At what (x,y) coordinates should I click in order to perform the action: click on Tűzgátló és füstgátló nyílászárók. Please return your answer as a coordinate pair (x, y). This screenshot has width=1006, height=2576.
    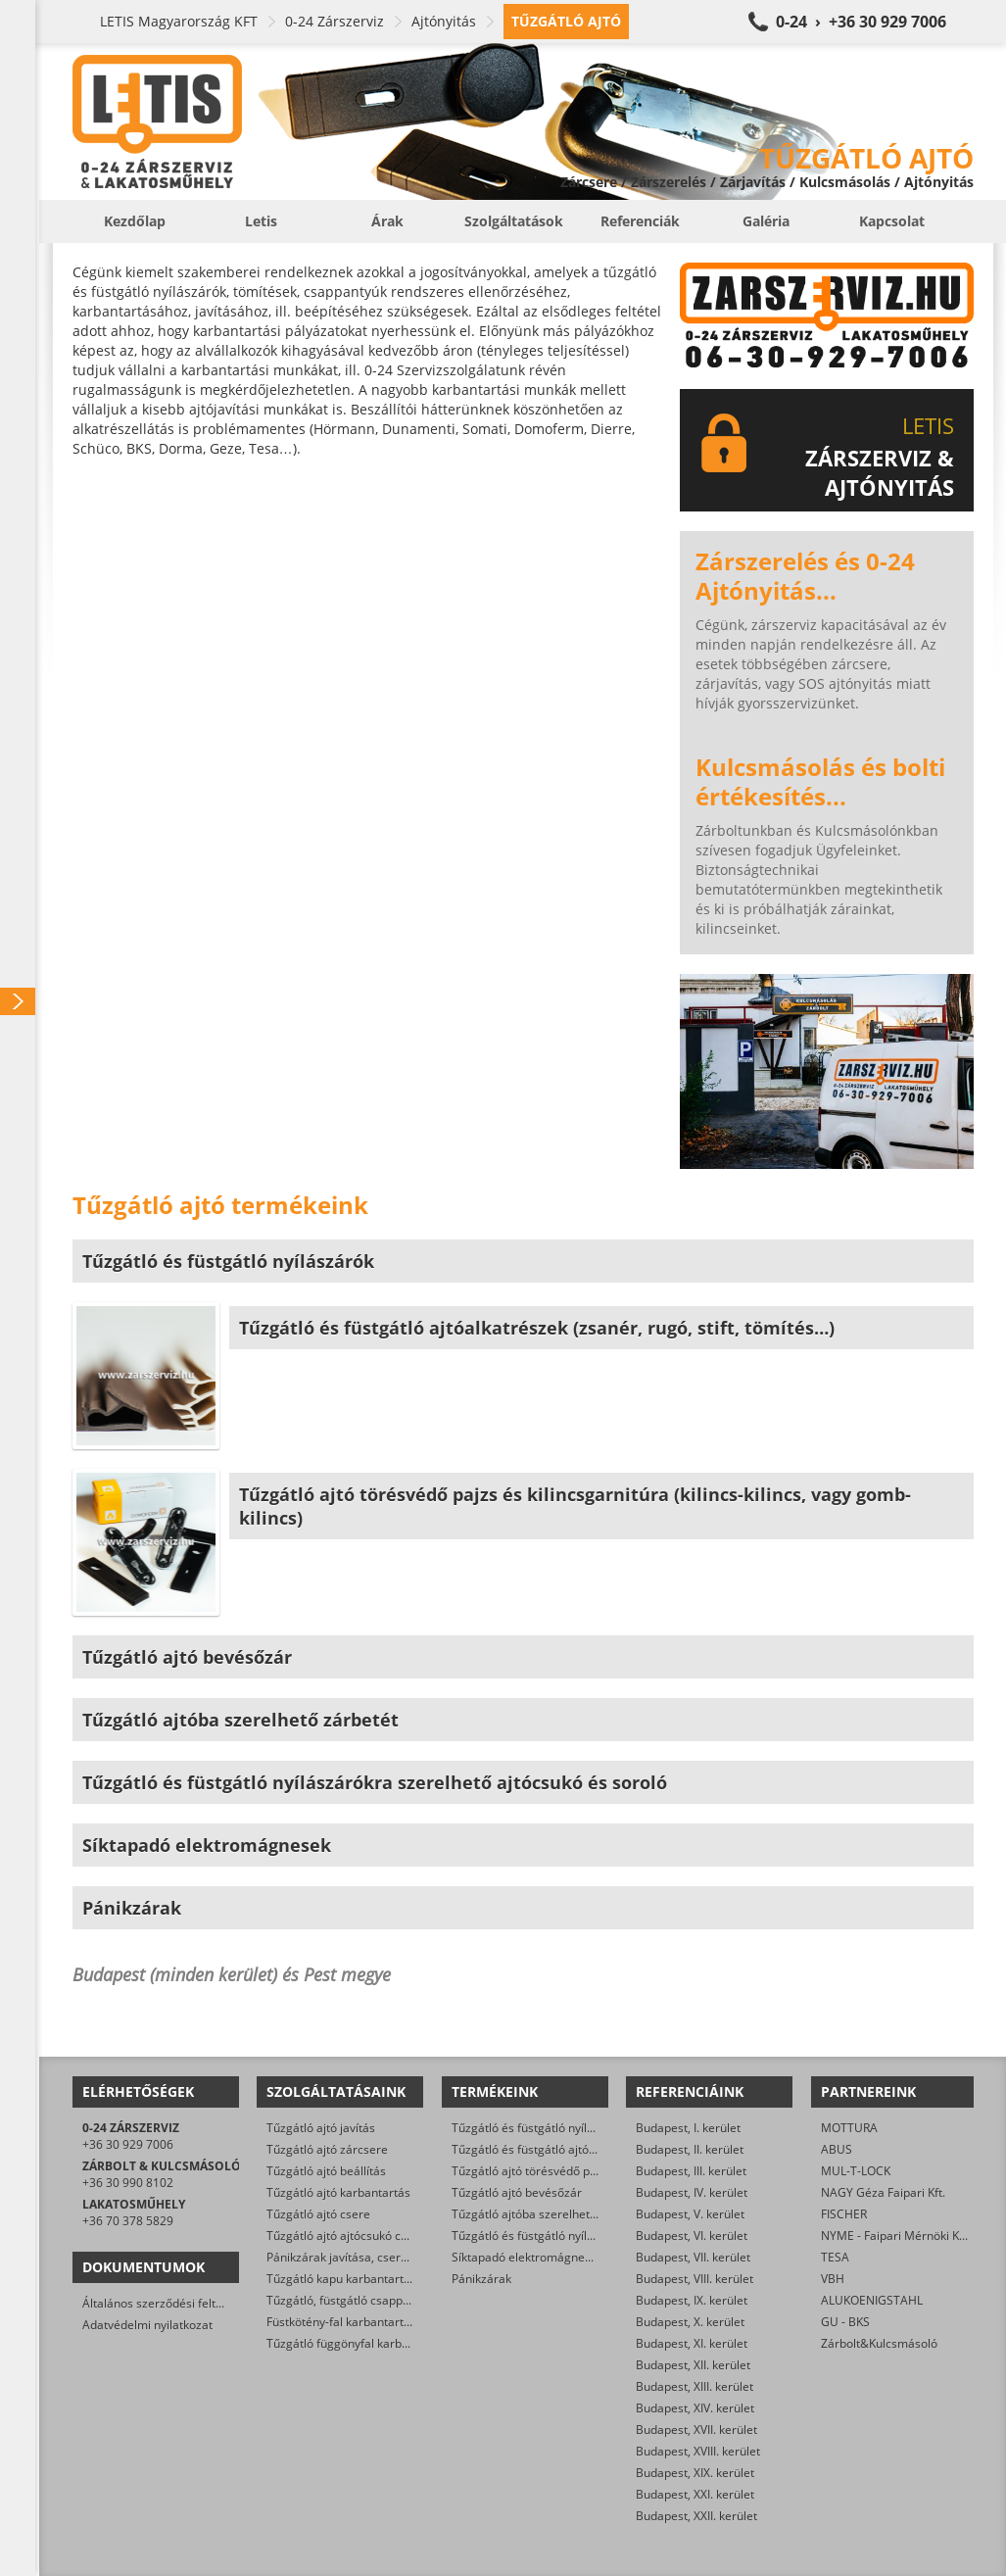
    Looking at the image, I should click on (541, 2127).